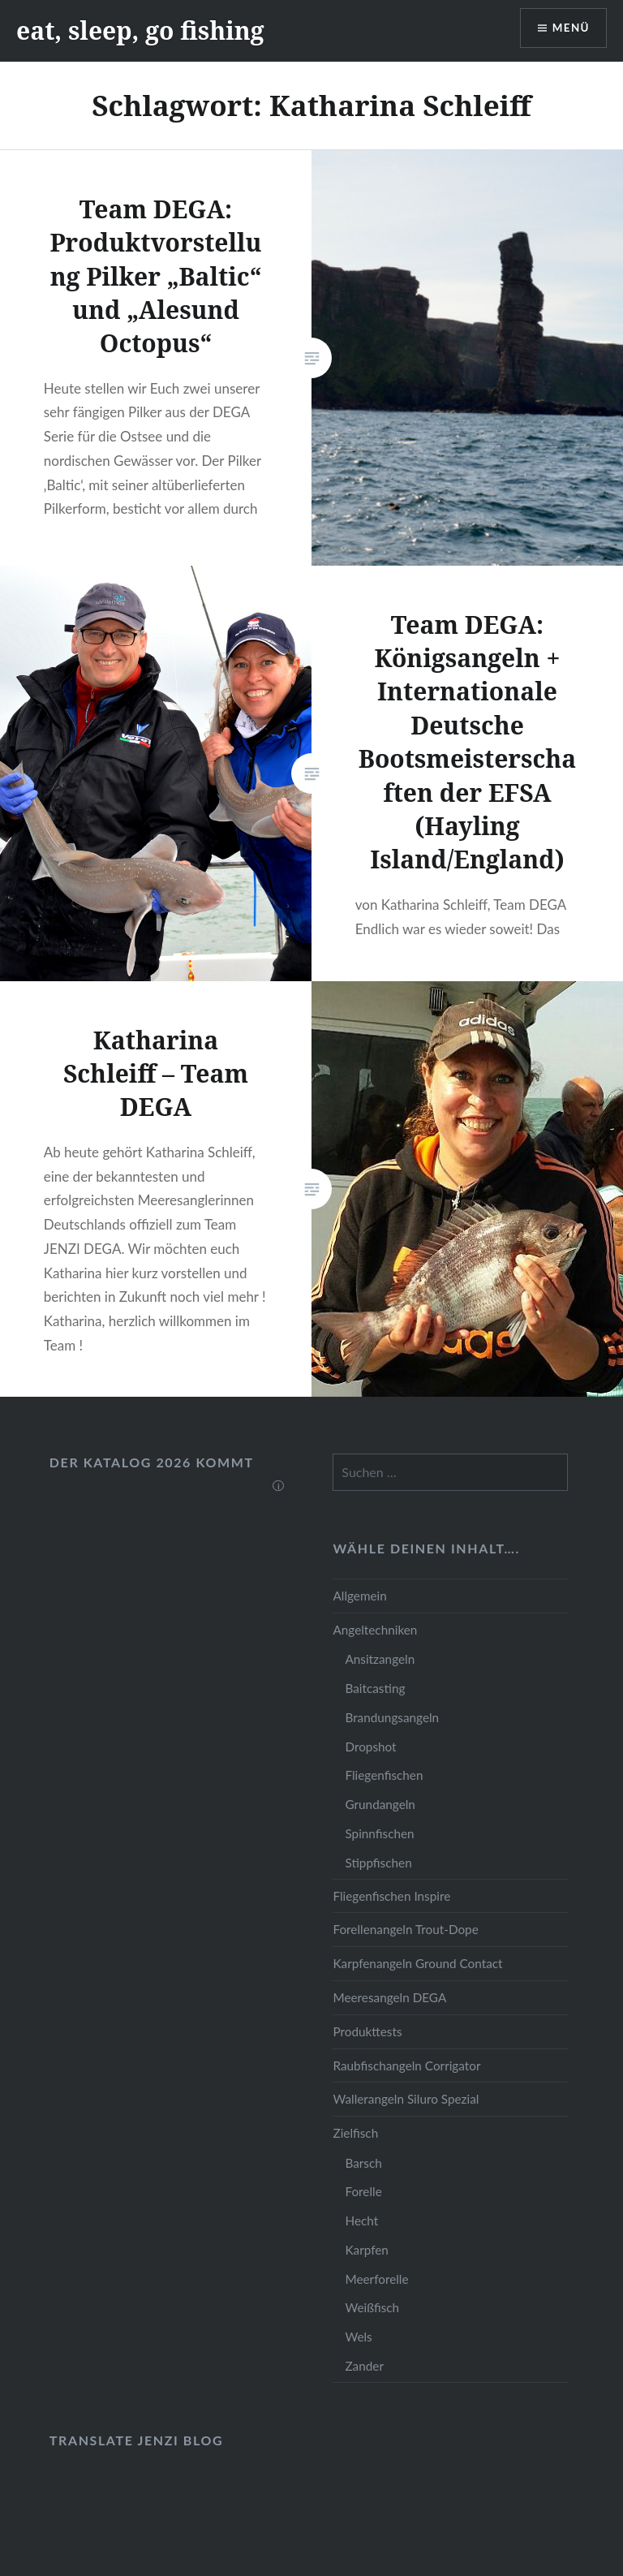 The image size is (623, 2576). Describe the element at coordinates (363, 2163) in the screenshot. I see `Barsch` at that location.